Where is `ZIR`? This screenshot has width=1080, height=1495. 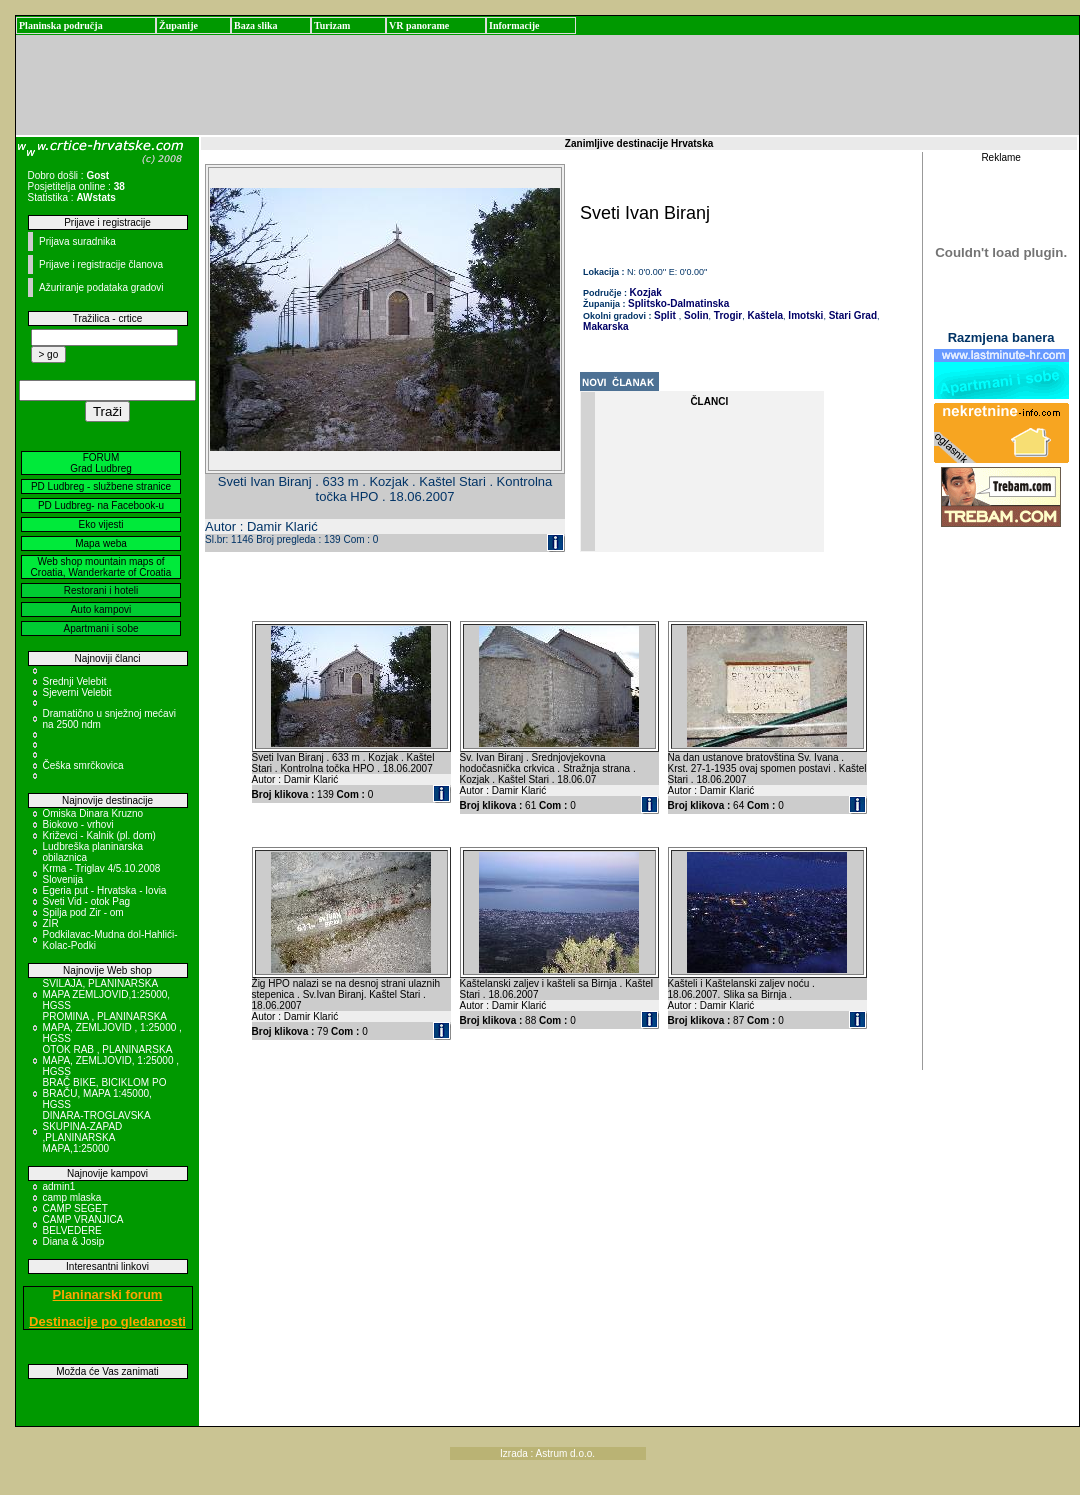
ZIR is located at coordinates (51, 923).